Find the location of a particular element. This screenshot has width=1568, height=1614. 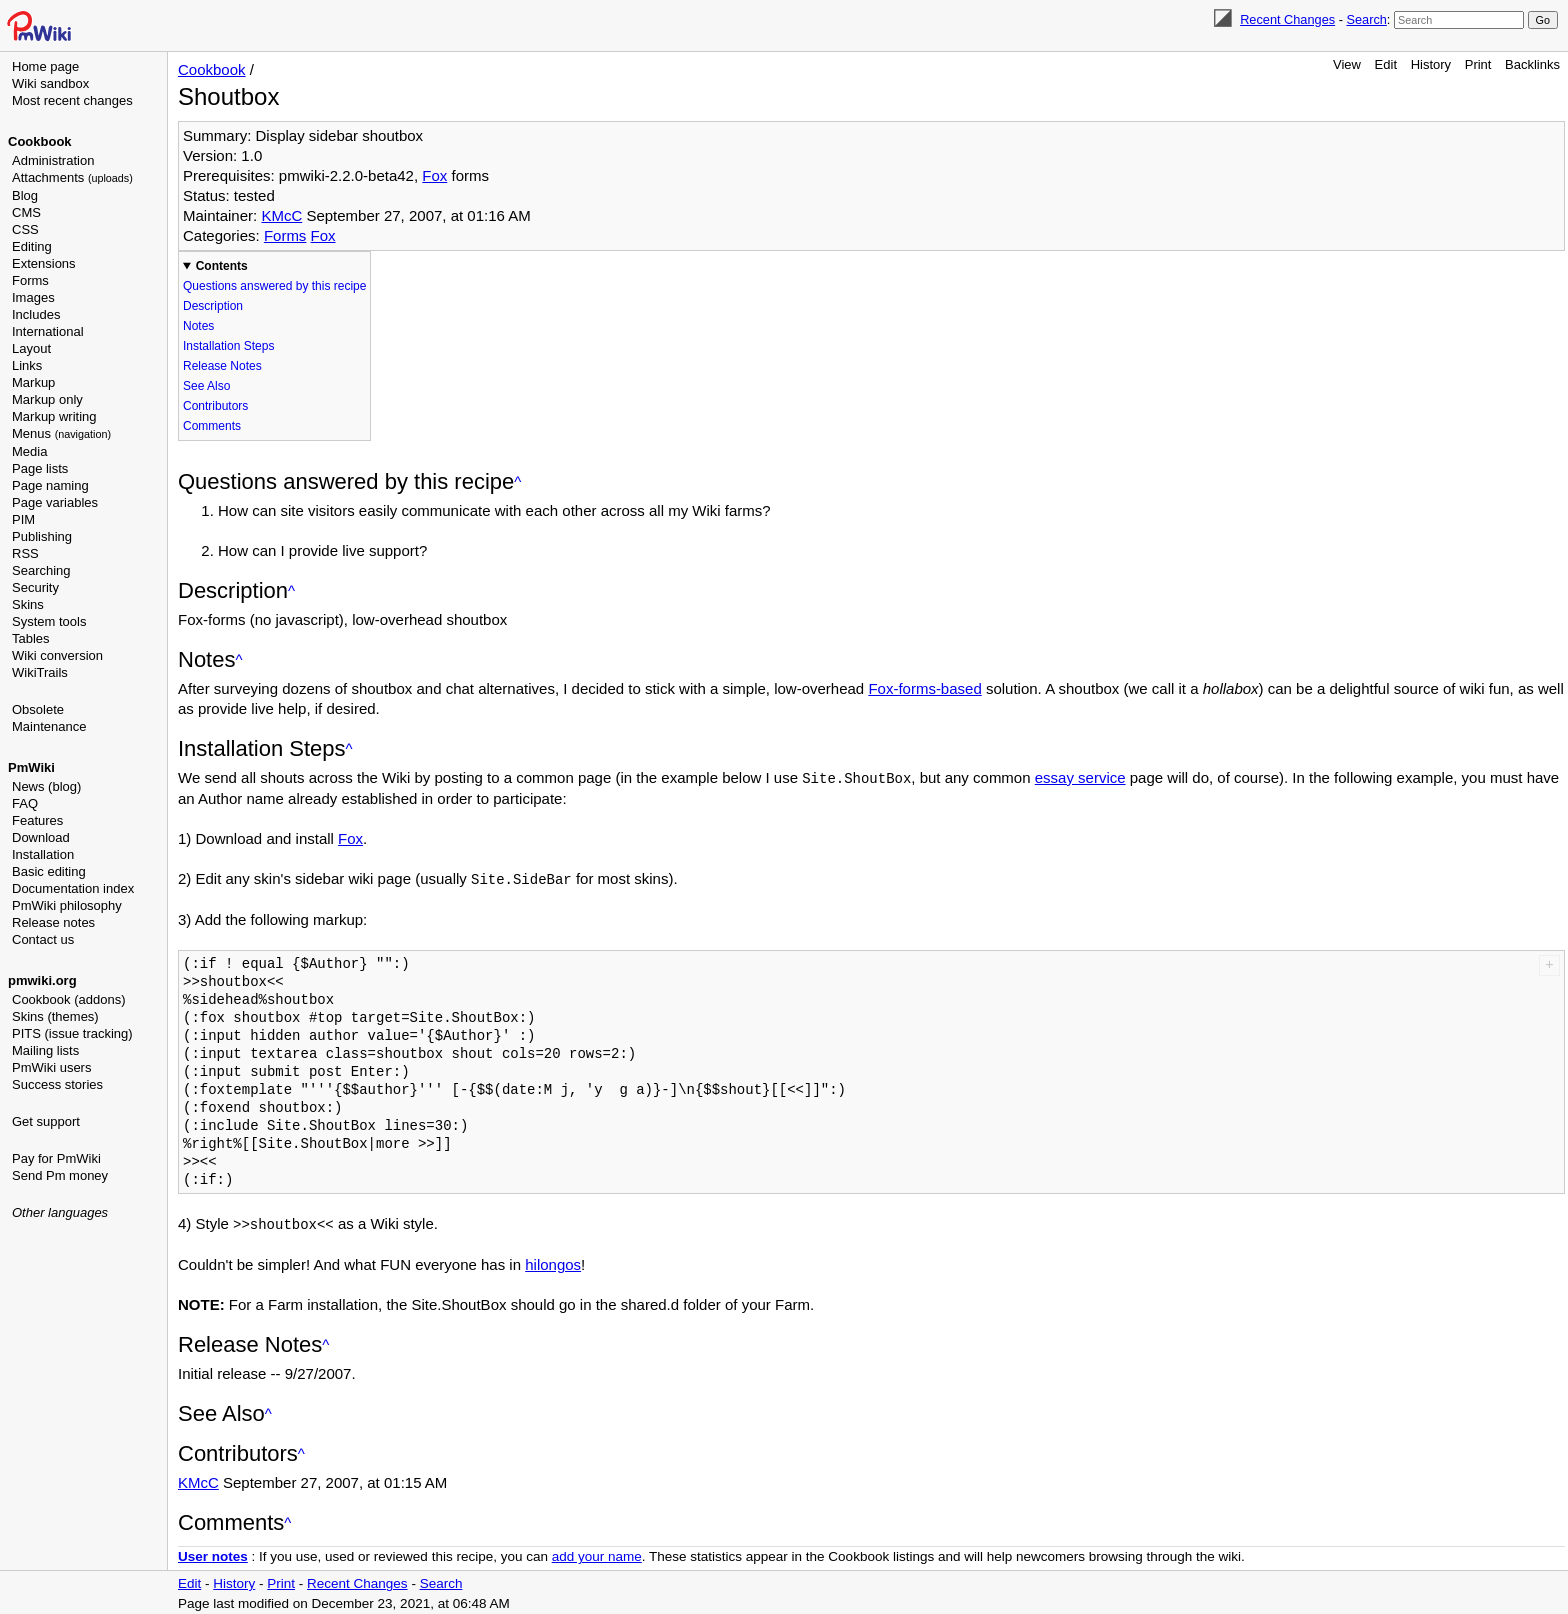

System tools is located at coordinates (49, 621).